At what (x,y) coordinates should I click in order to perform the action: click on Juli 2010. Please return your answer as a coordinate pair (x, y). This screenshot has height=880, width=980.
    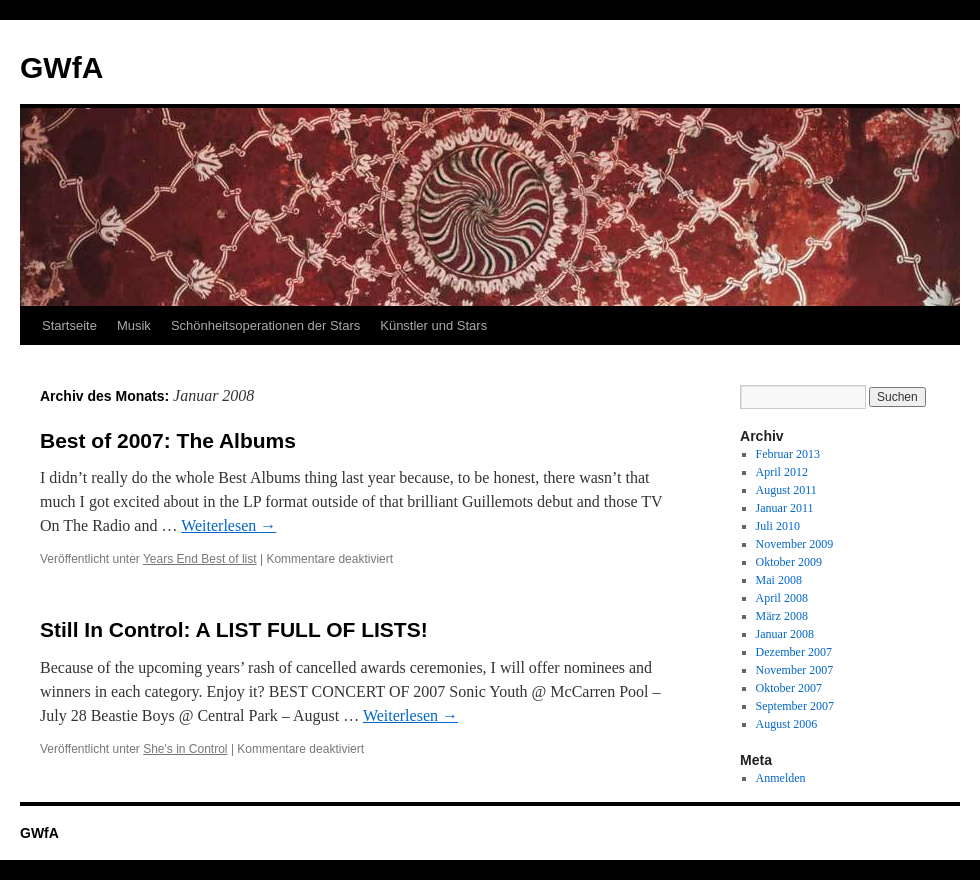
    Looking at the image, I should click on (778, 526).